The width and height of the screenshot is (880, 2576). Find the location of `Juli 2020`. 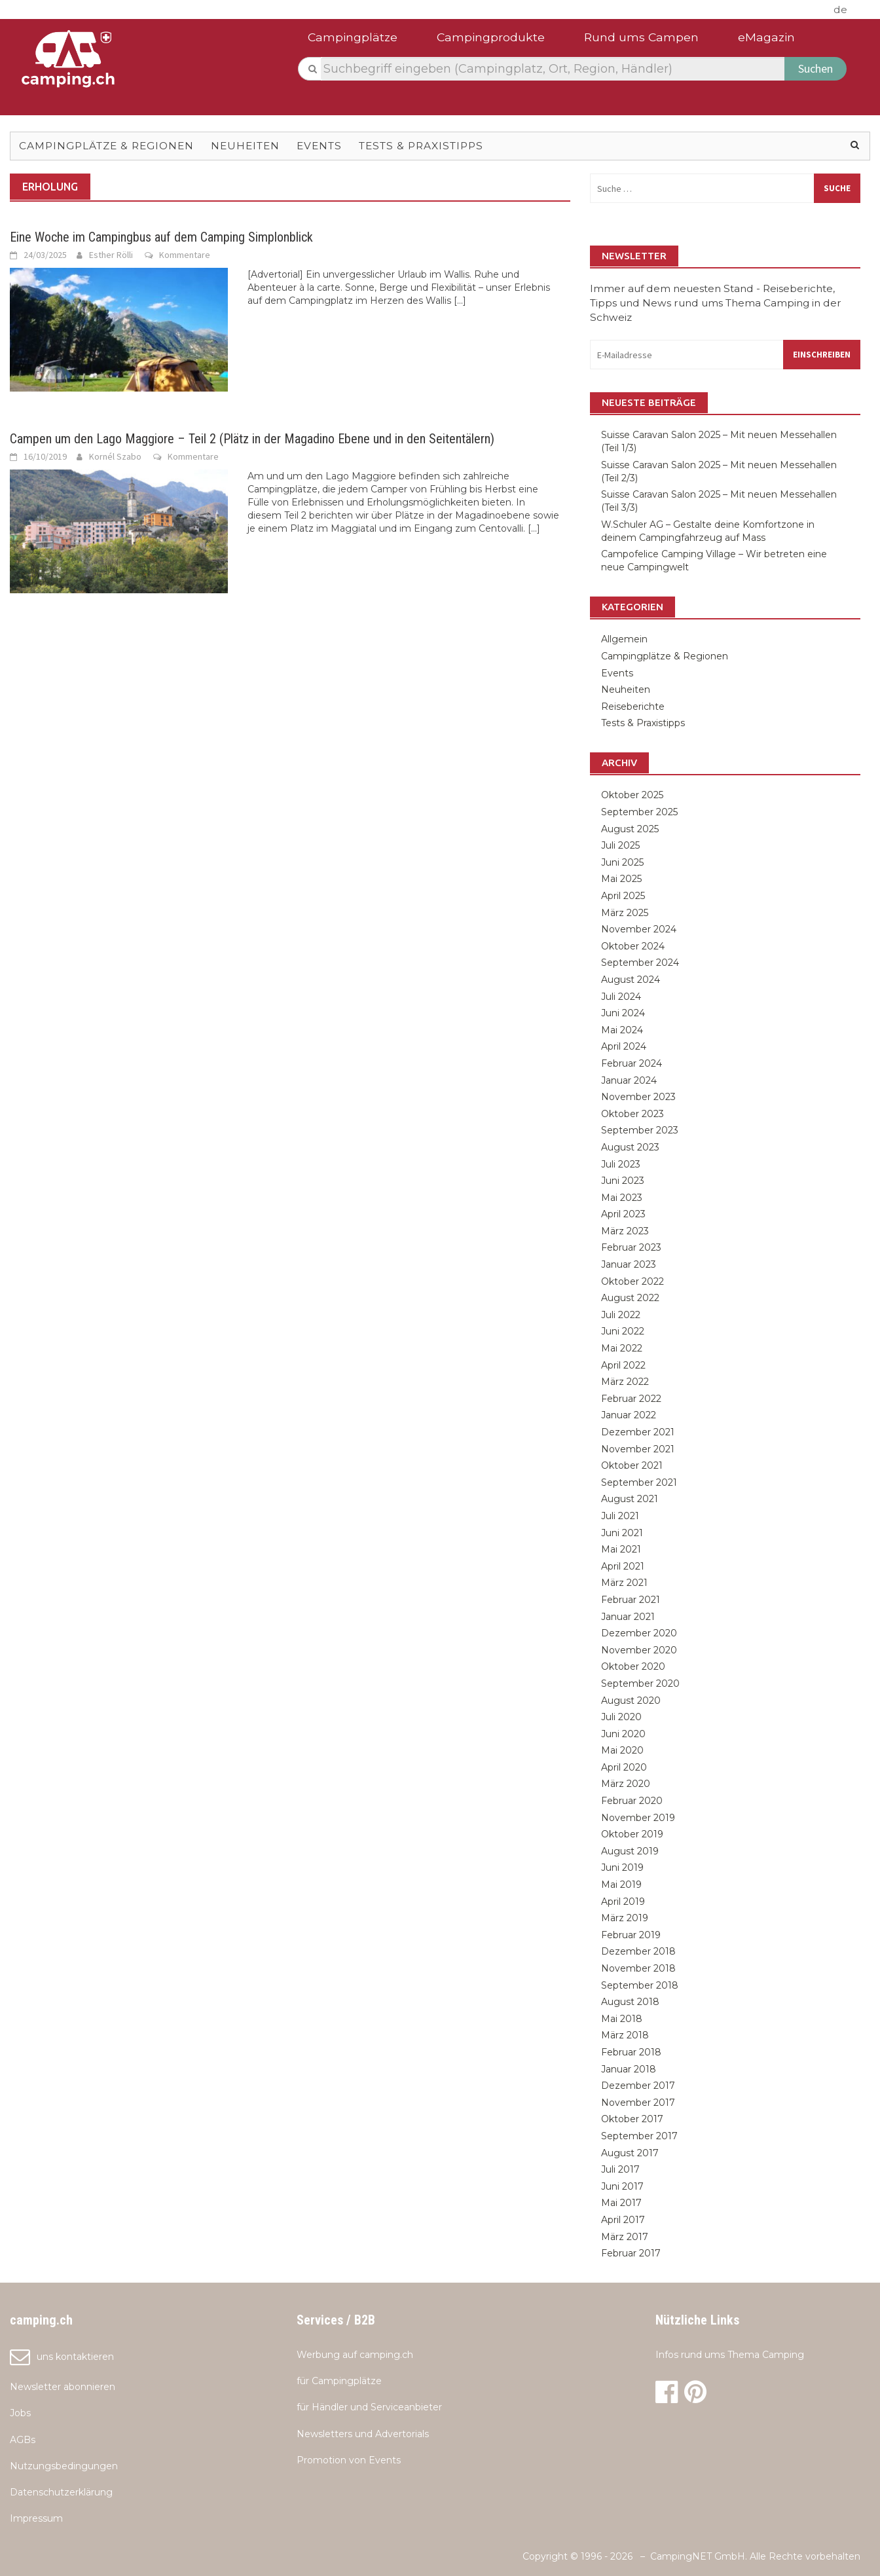

Juli 2020 is located at coordinates (621, 1717).